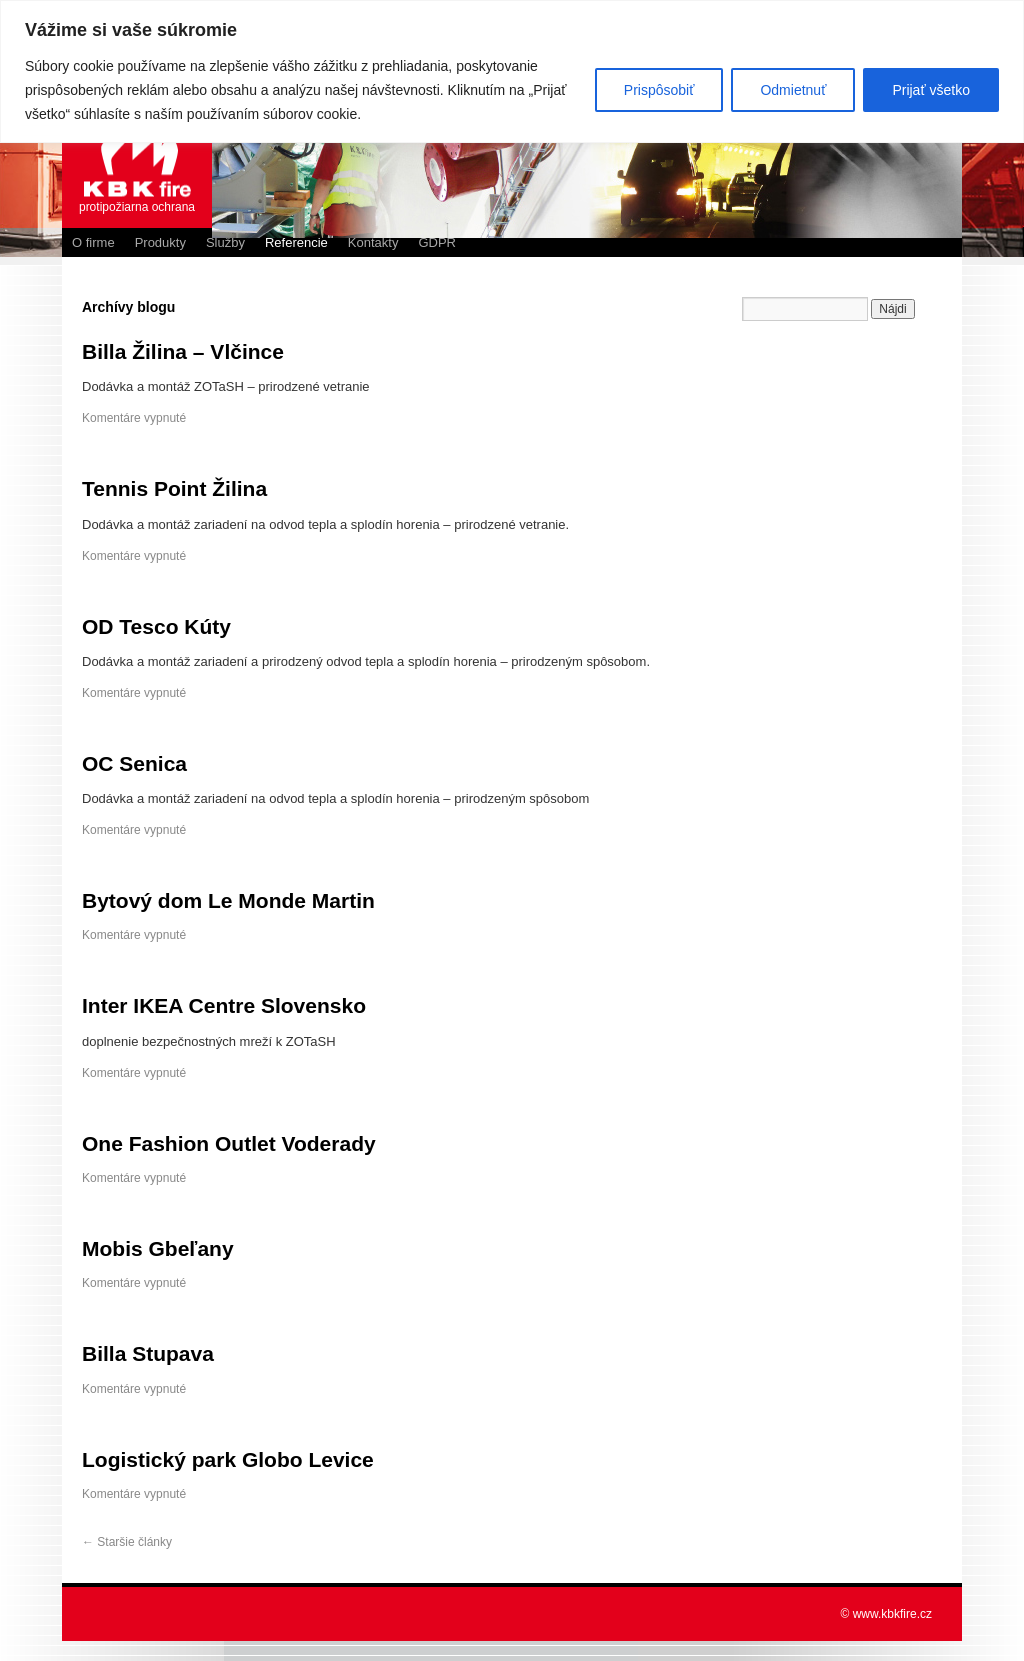 The image size is (1024, 1661). Describe the element at coordinates (373, 242) in the screenshot. I see `Kontakty` at that location.